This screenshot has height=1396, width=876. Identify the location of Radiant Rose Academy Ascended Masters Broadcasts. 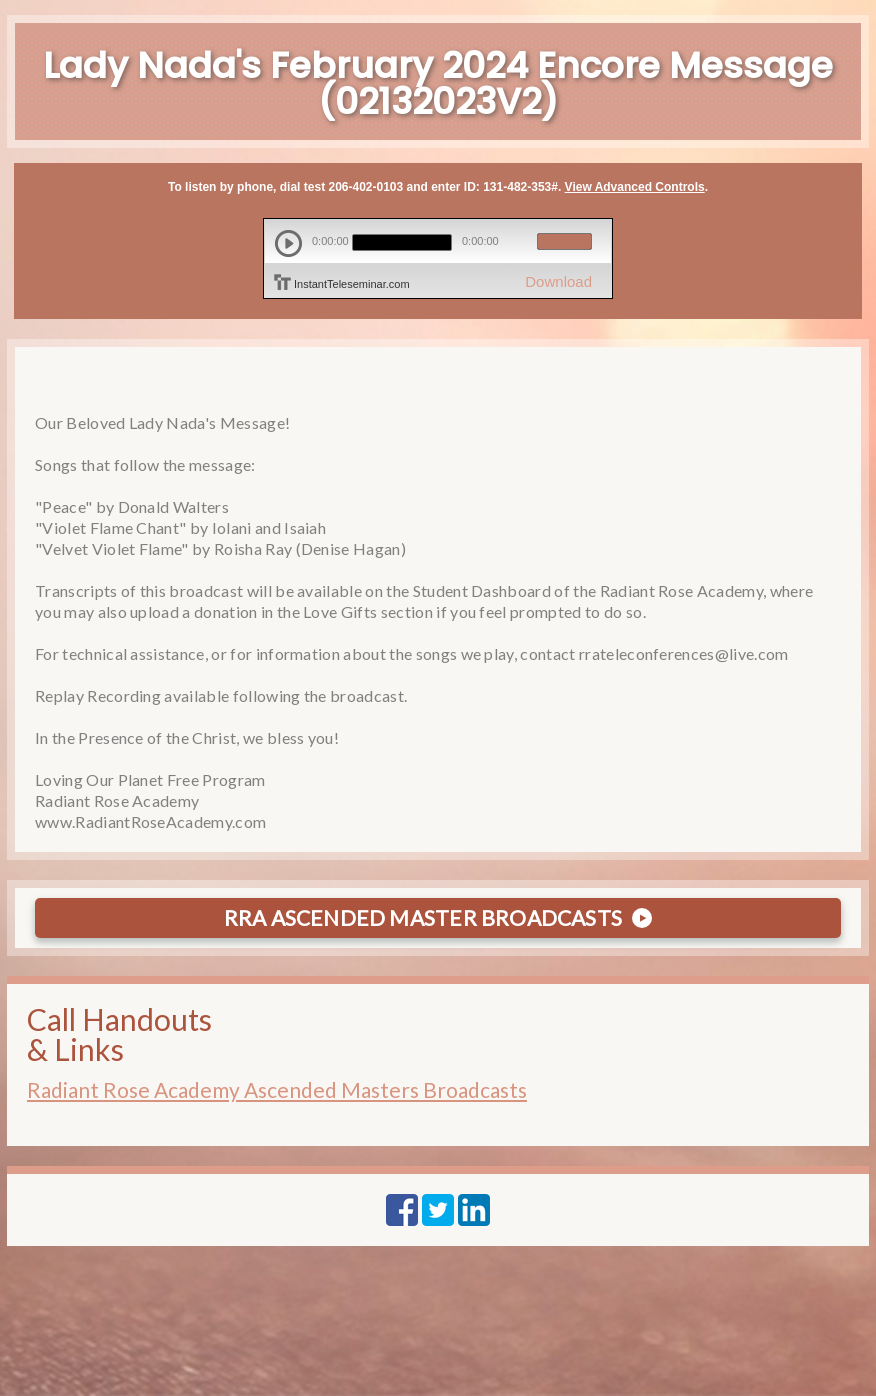
(277, 1089).